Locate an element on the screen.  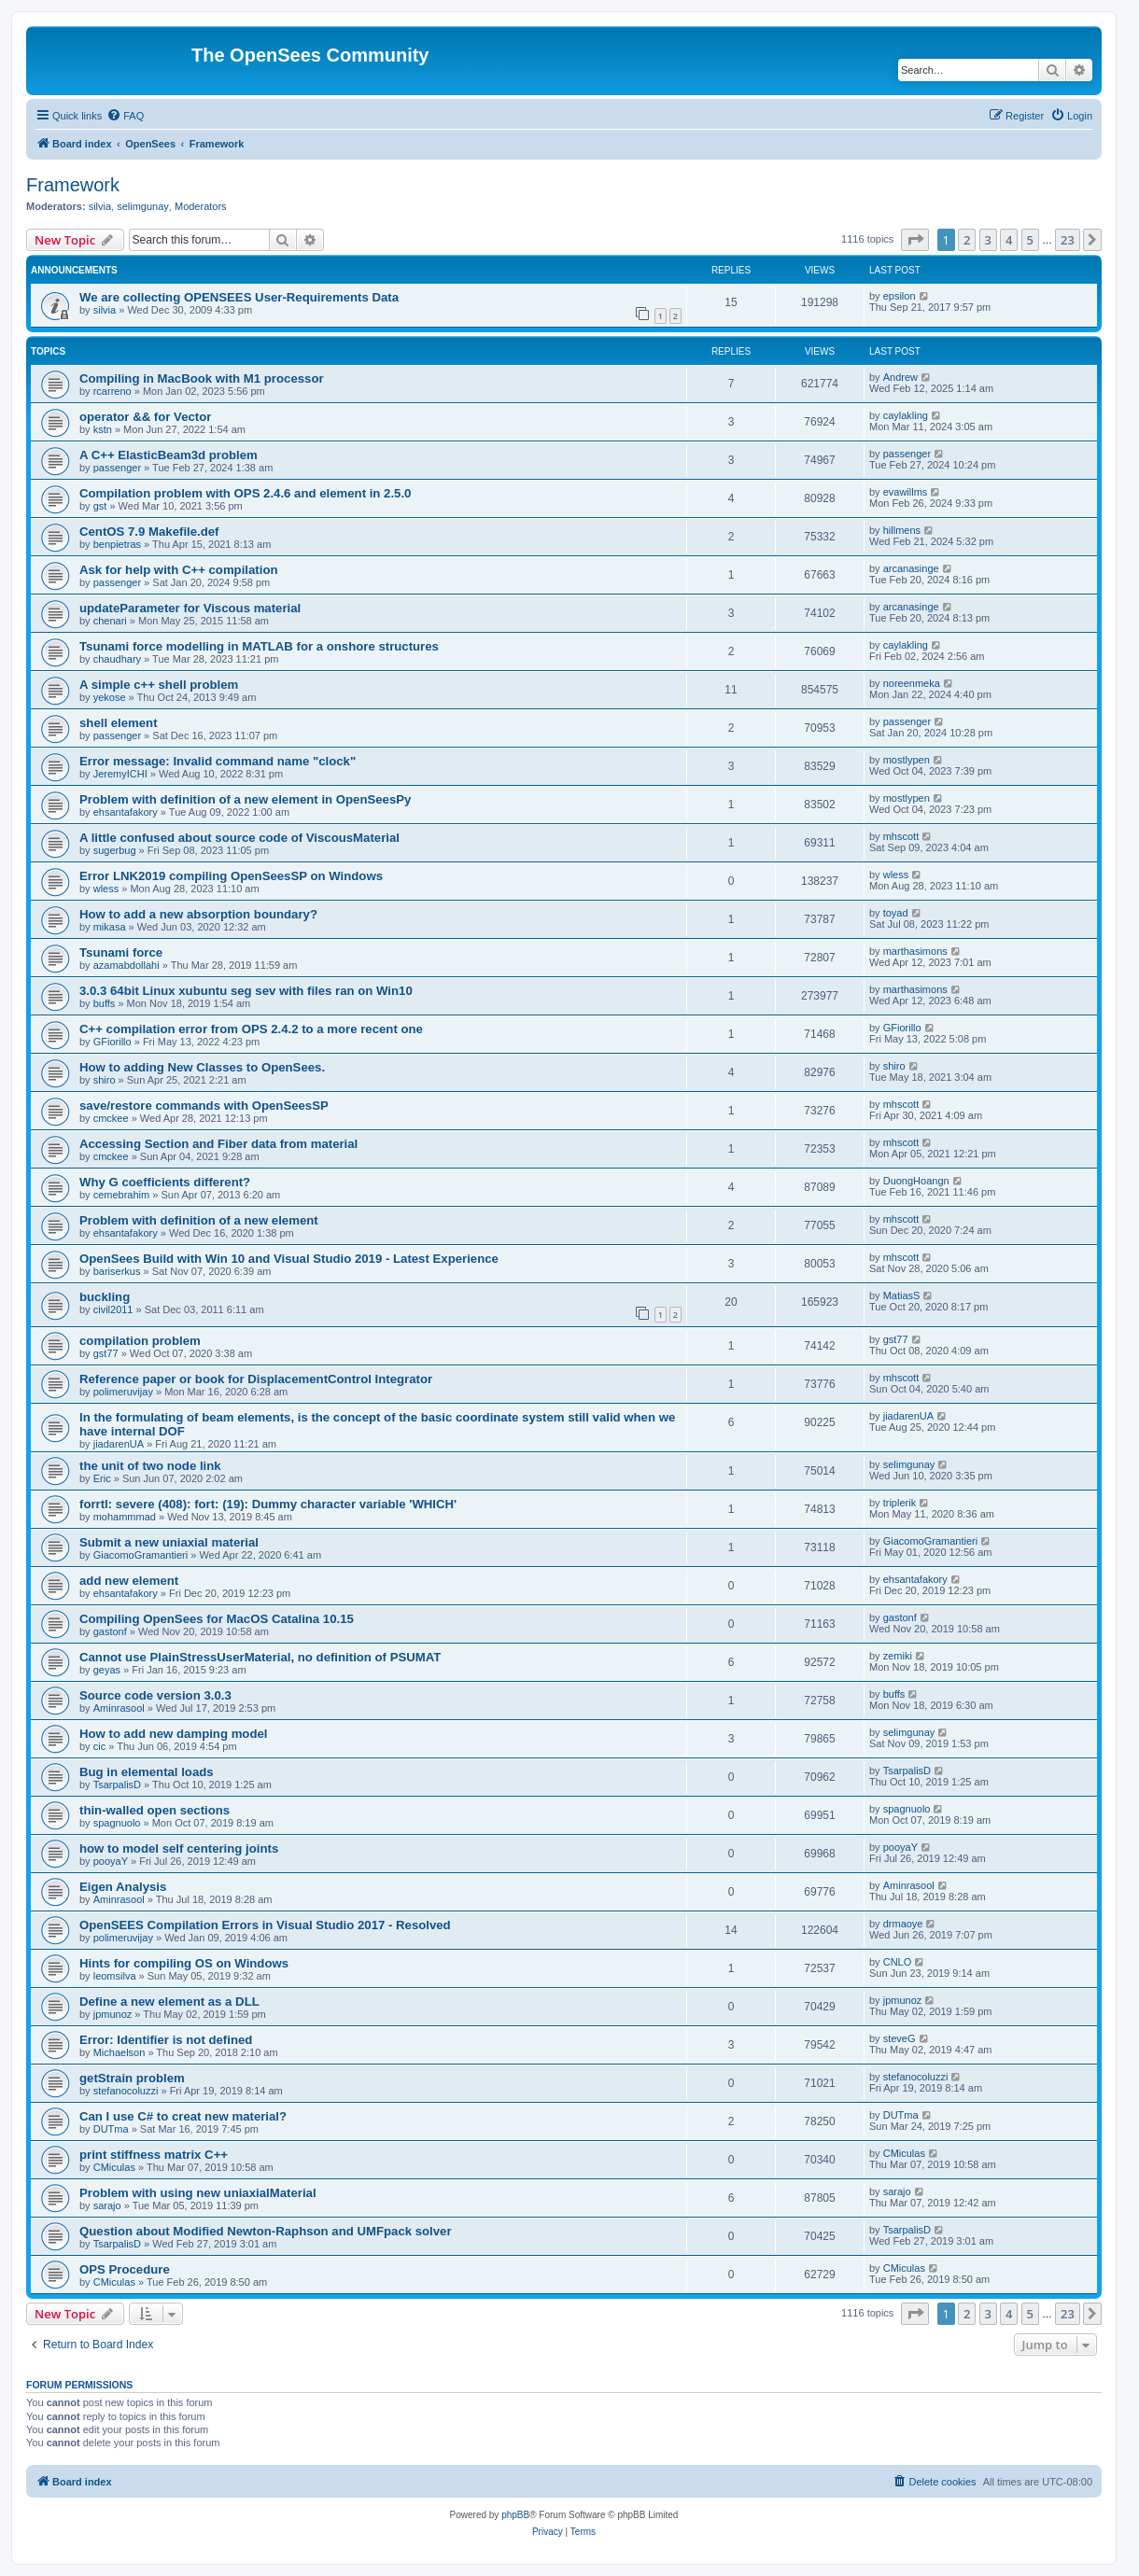
5 [button] is located at coordinates (1030, 239).